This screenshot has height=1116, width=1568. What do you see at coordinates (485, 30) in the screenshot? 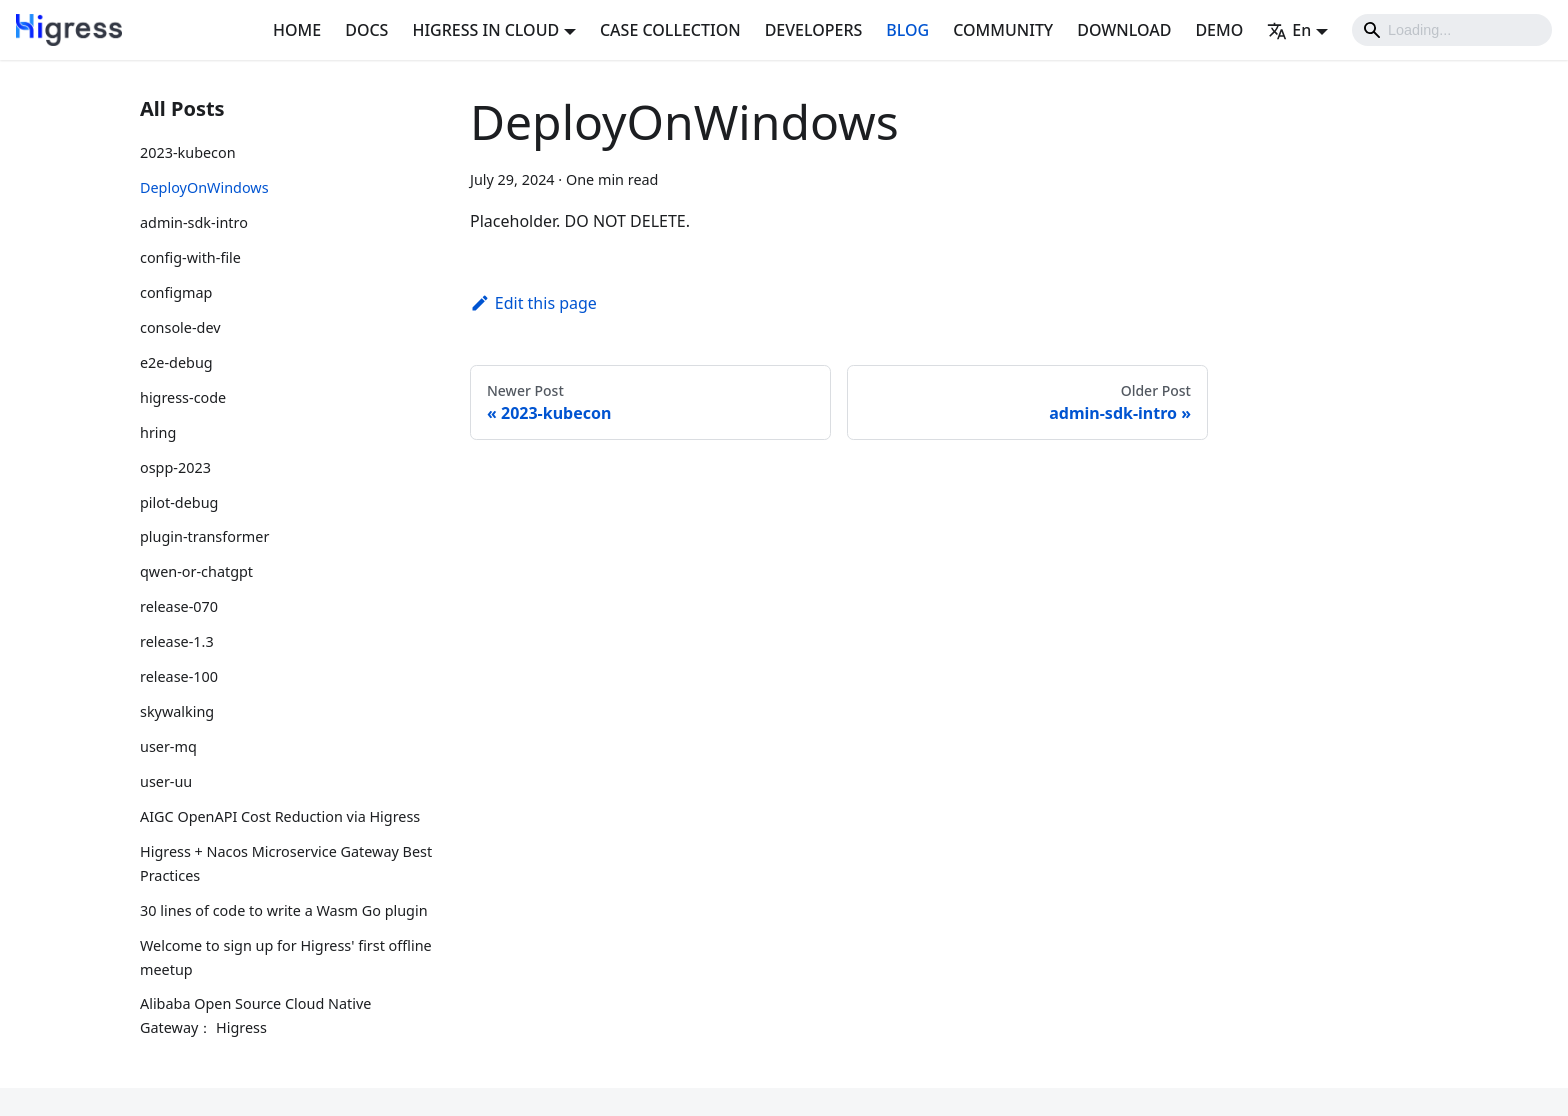
I see `HIGRESS IN CLOUD [button]` at bounding box center [485, 30].